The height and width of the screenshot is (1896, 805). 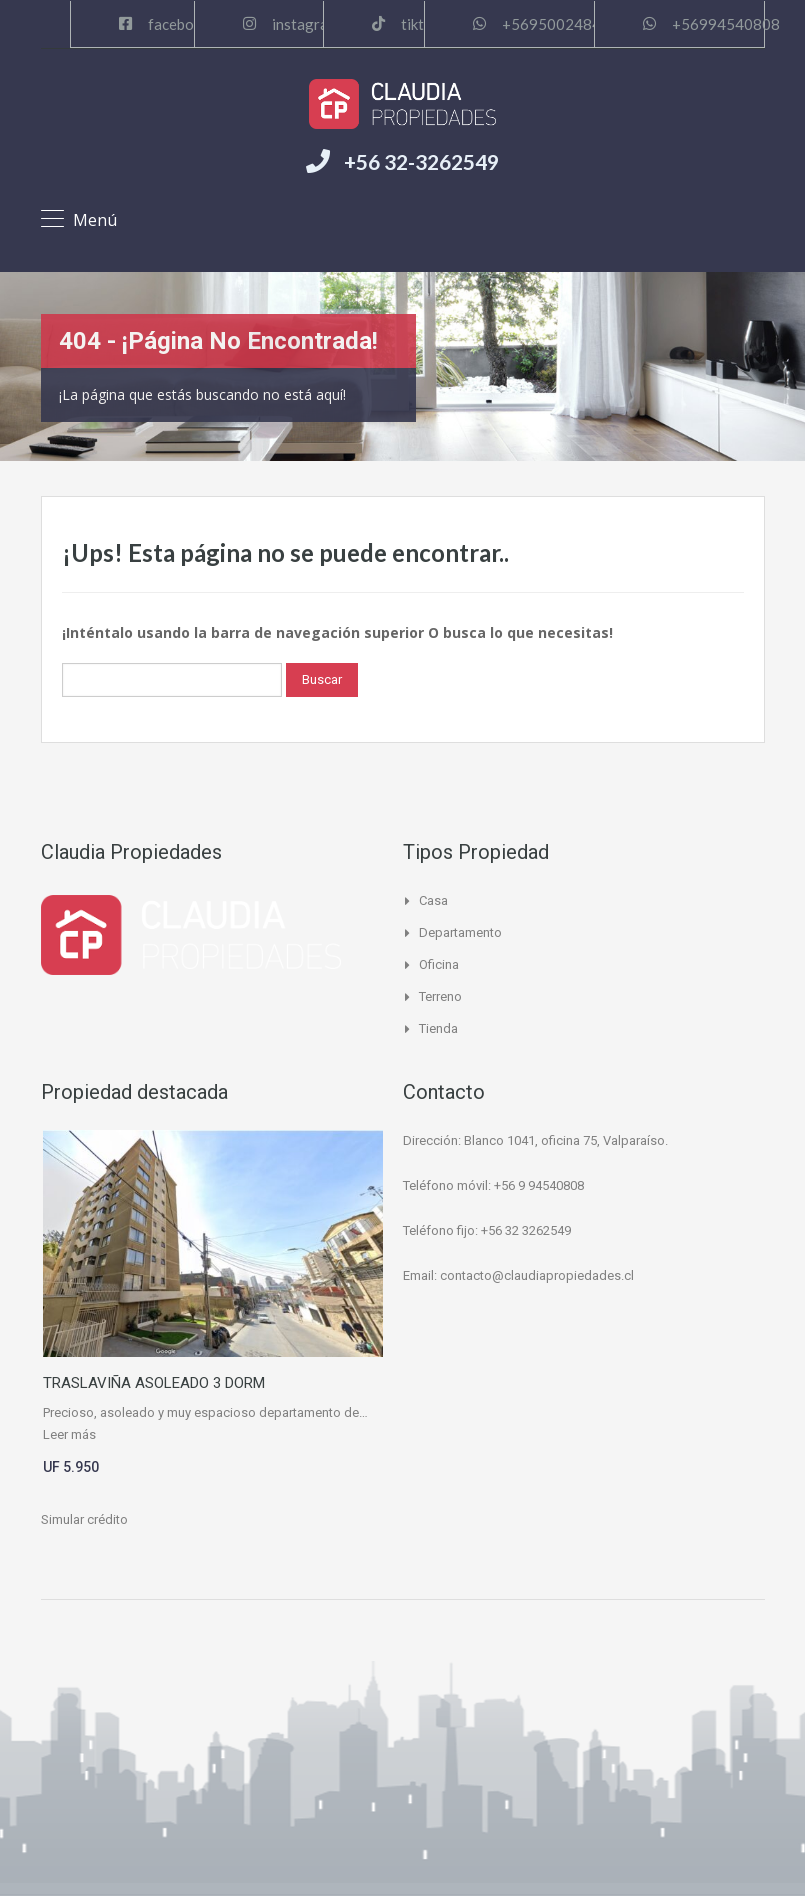 I want to click on Terreno, so click(x=440, y=996).